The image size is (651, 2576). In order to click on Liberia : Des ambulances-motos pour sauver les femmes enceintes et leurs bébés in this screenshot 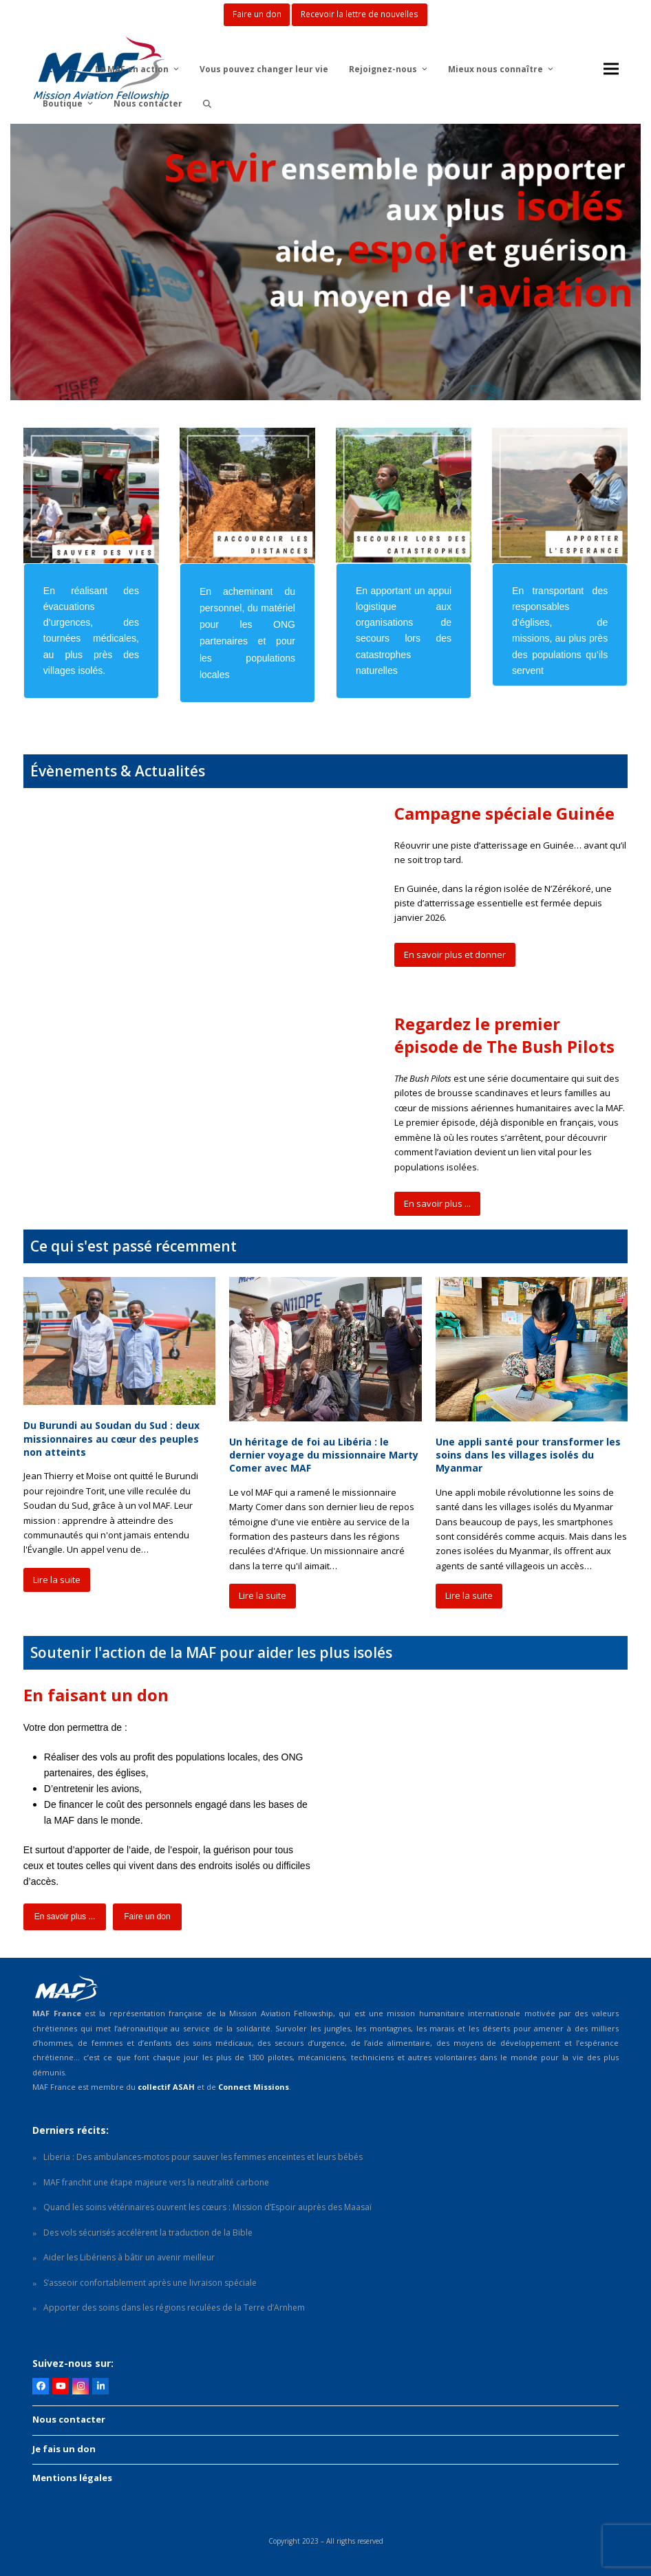, I will do `click(203, 2157)`.